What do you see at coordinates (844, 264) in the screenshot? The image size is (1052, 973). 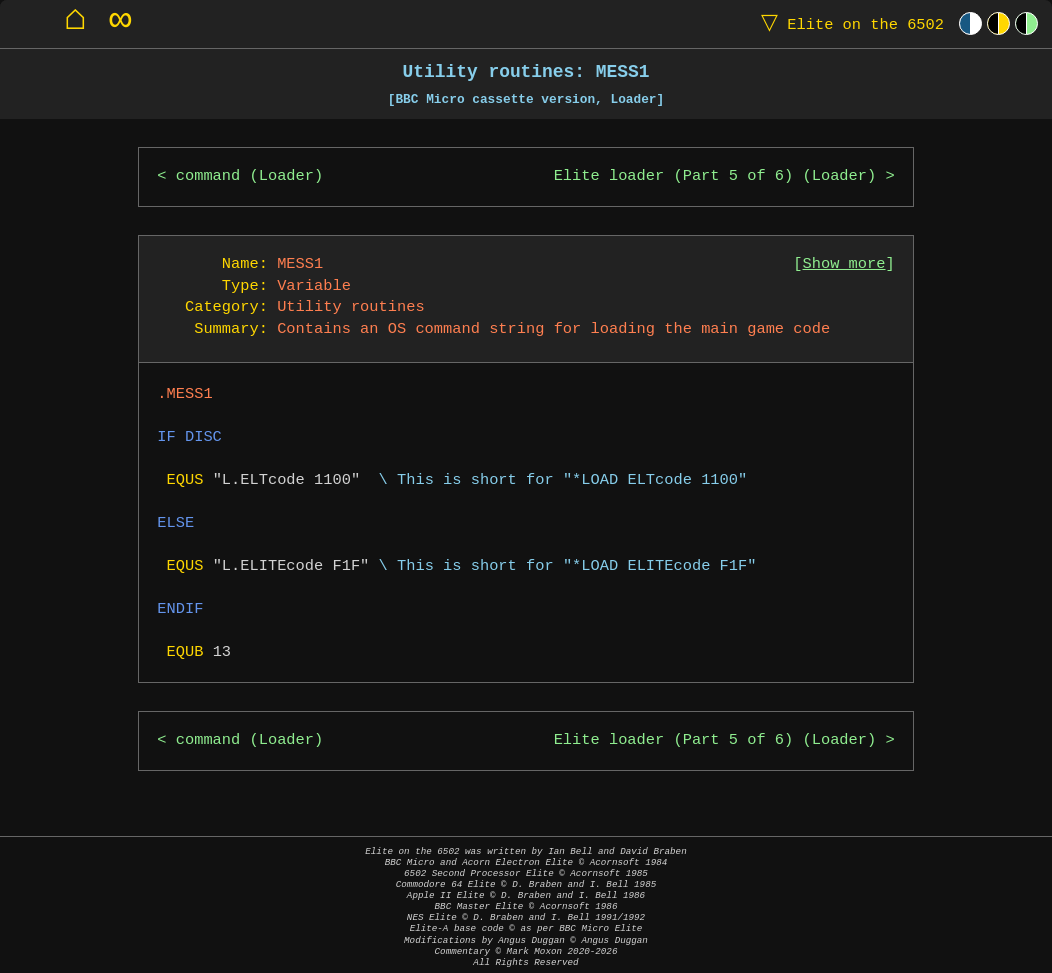 I see `Show more` at bounding box center [844, 264].